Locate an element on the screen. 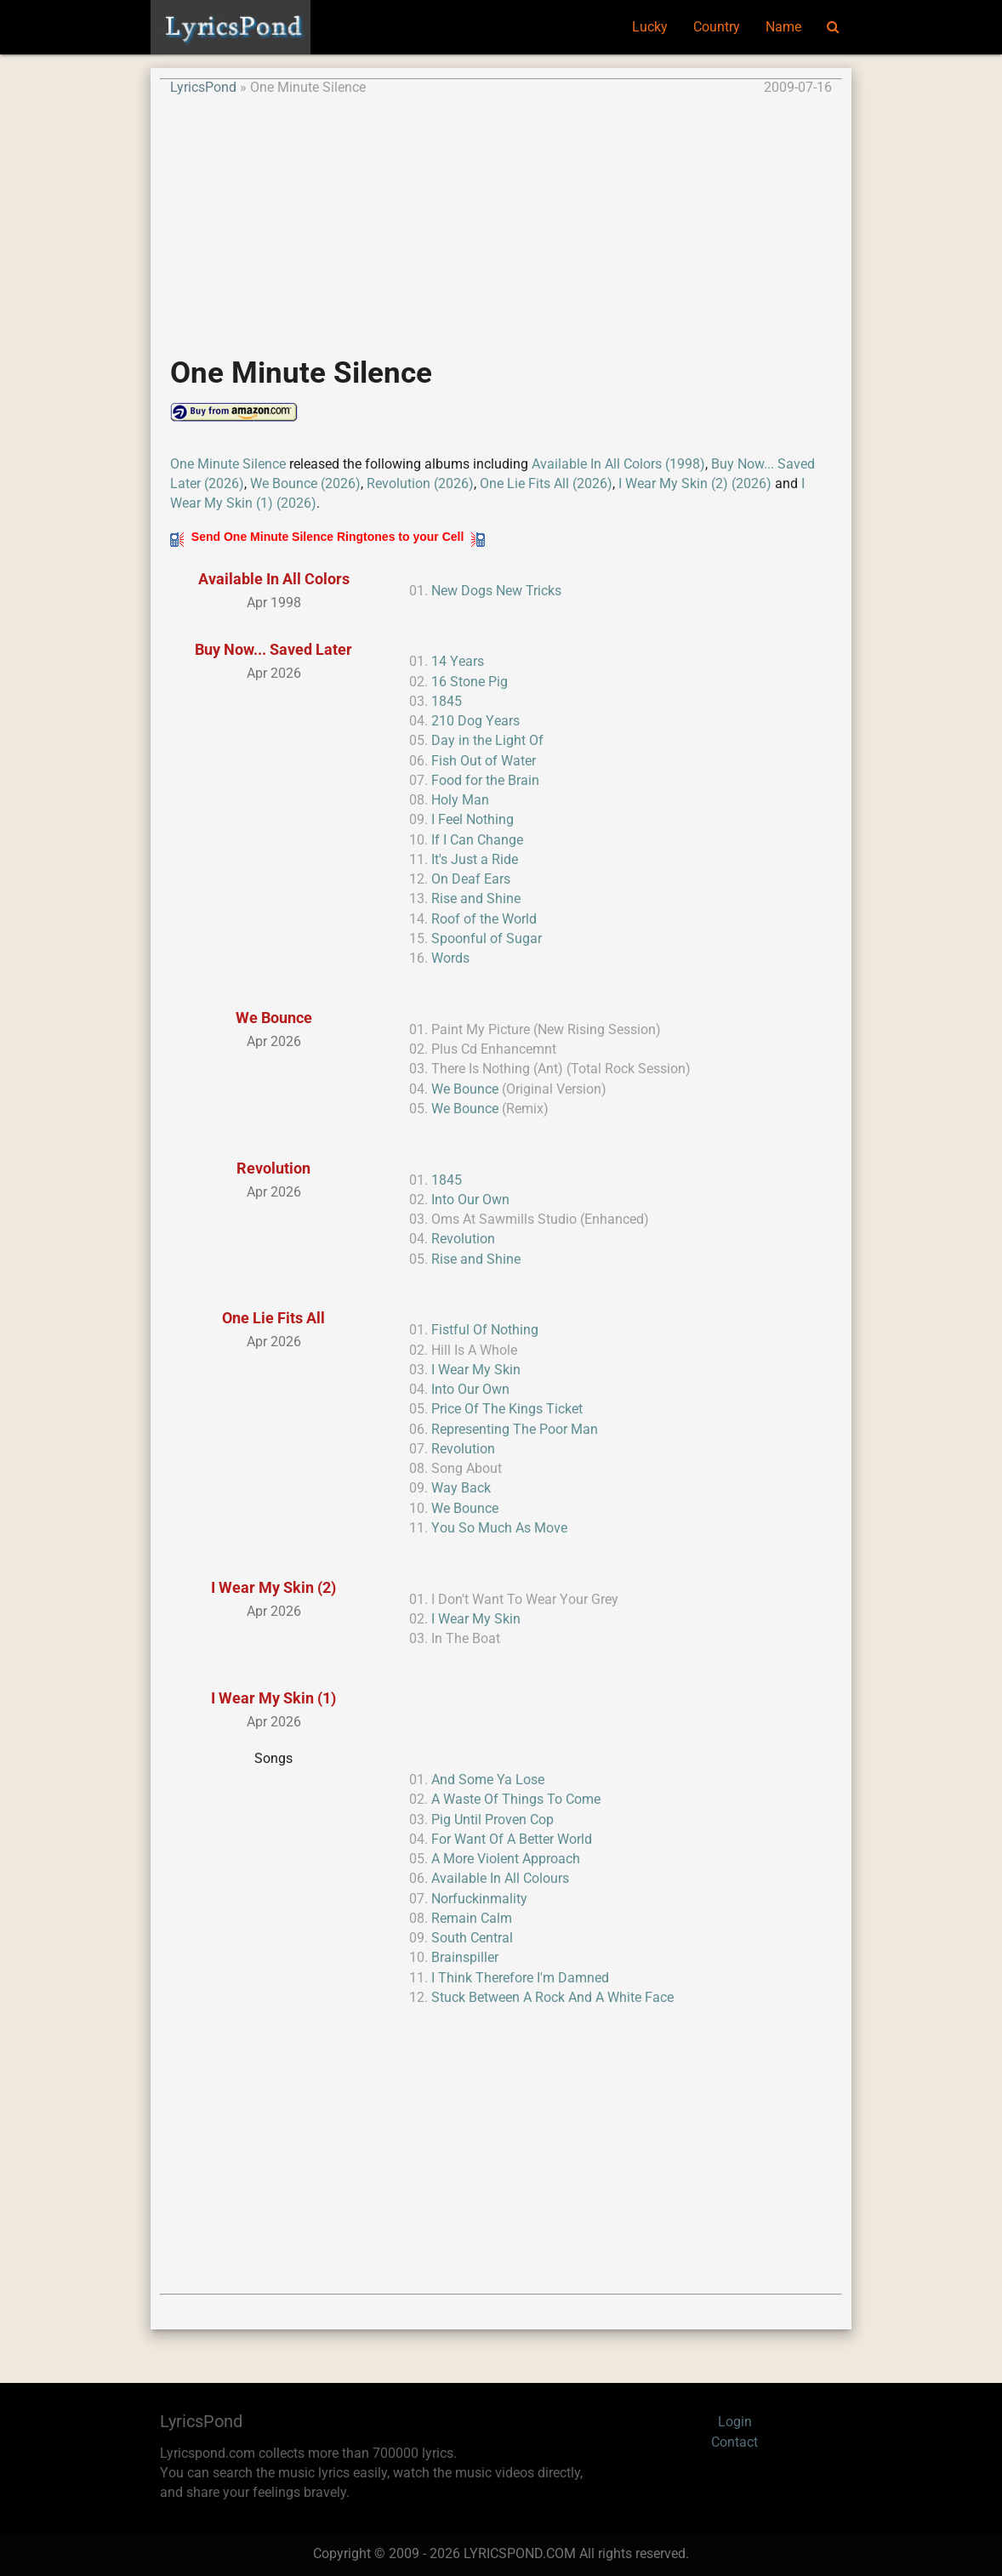 Image resolution: width=1002 pixels, height=2576 pixels. Way Back is located at coordinates (461, 1488).